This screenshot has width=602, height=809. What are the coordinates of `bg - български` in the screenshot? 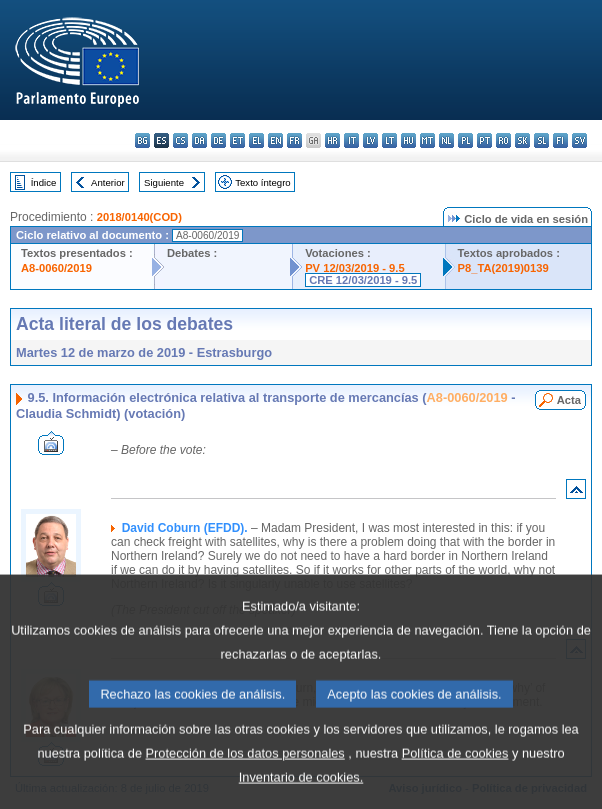 It's located at (142, 140).